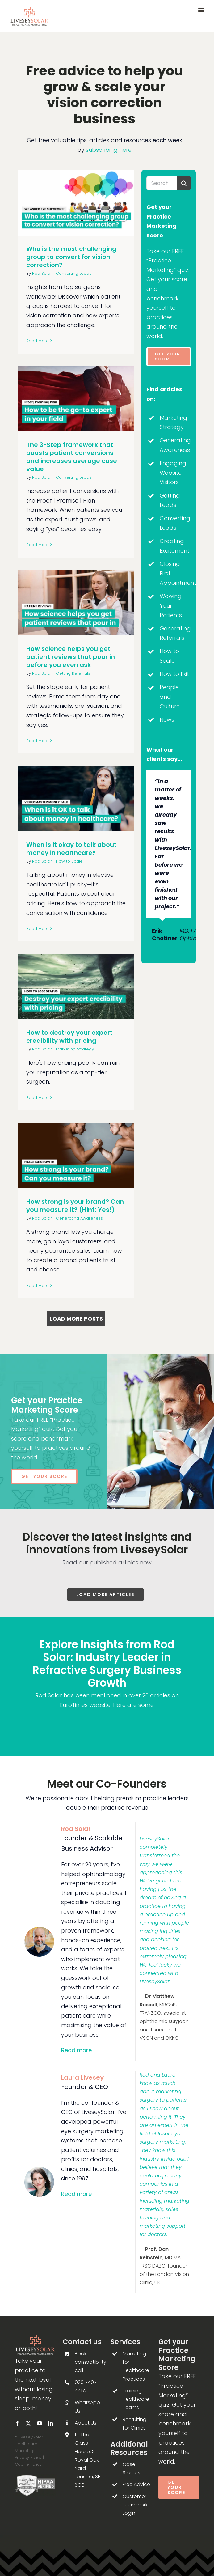  I want to click on [When is it okay to talk about money in healthcare?], so click(76, 798).